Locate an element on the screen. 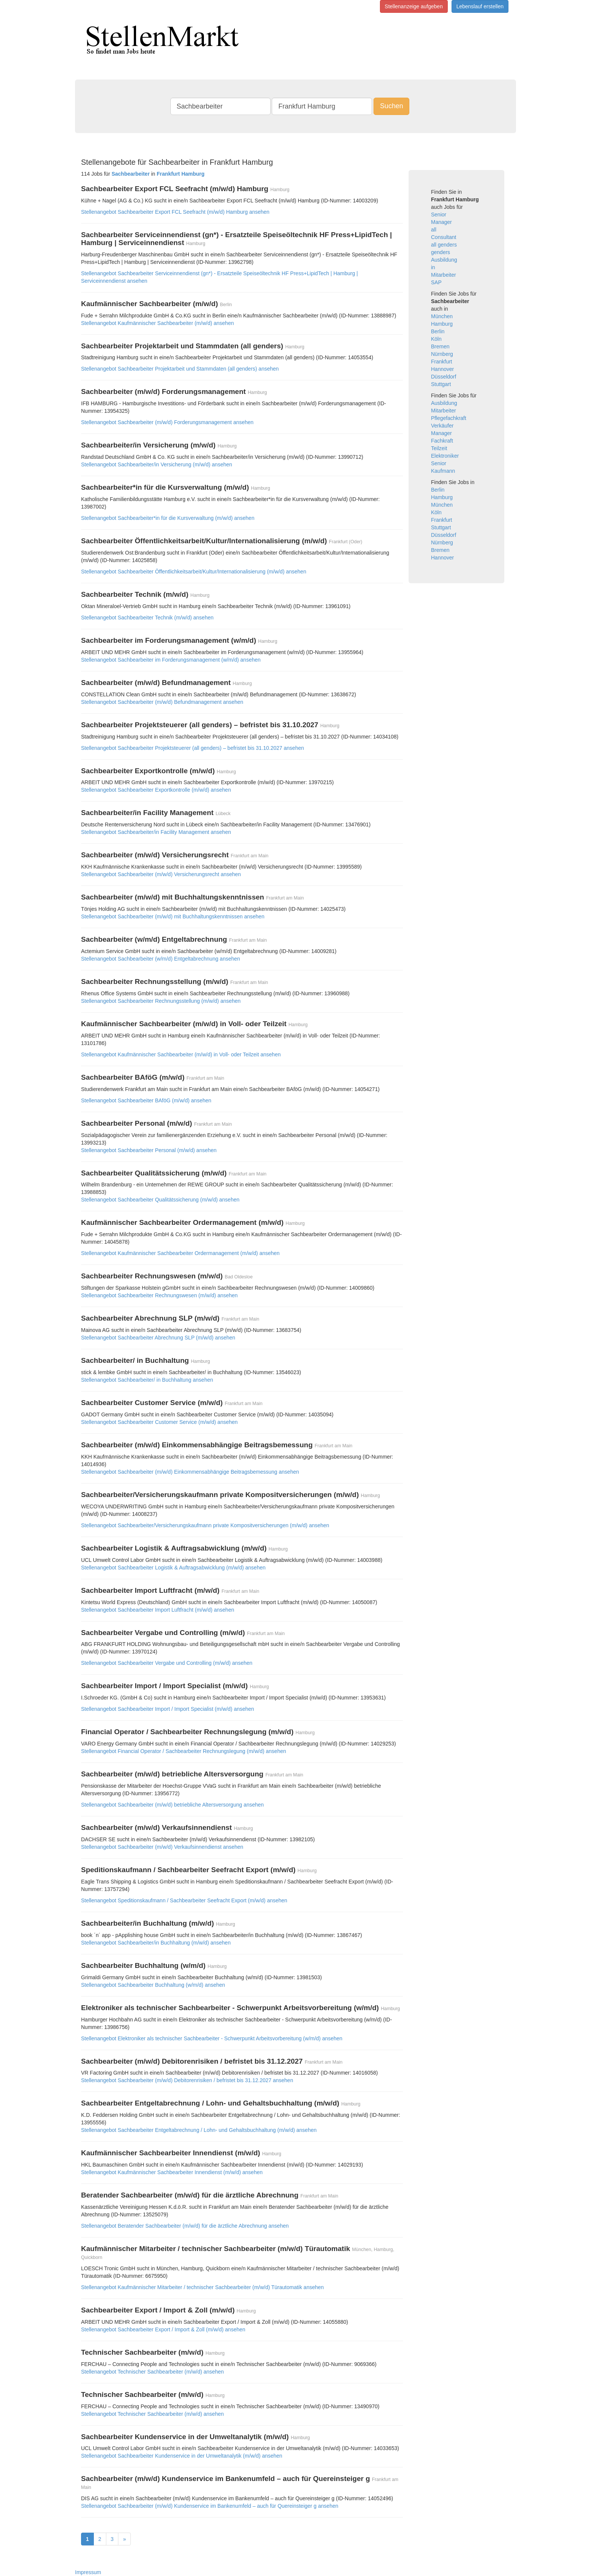 The height and width of the screenshot is (2576, 591). Stellenangebot Sachbearbeiter Technik (m/w/d) ansehen is located at coordinates (147, 618).